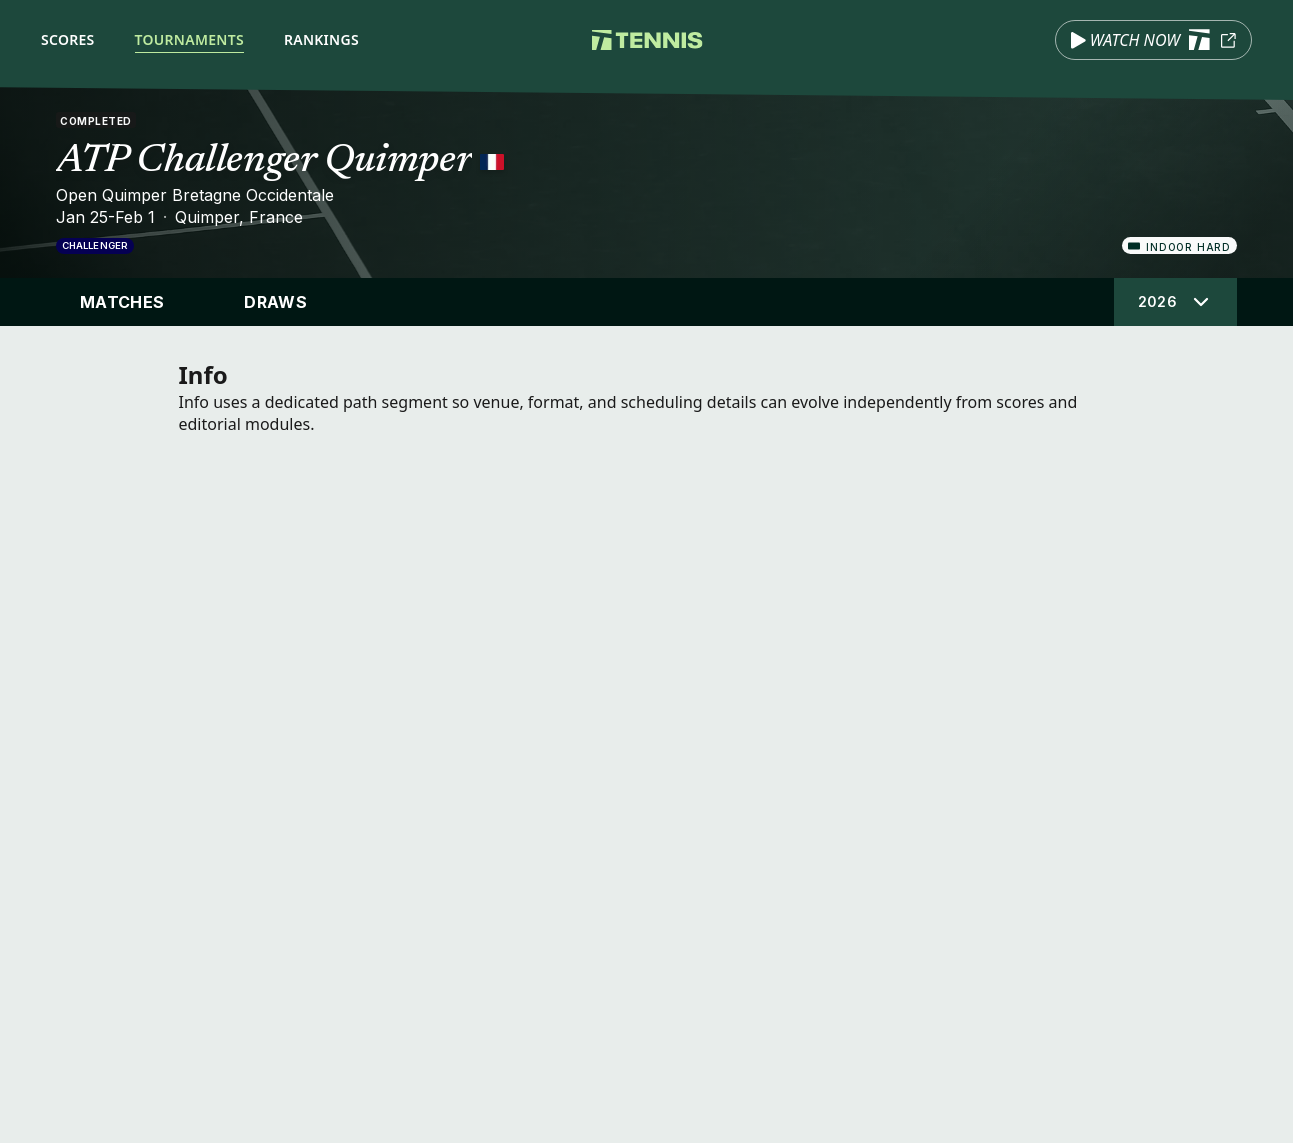 The height and width of the screenshot is (1143, 1293). Describe the element at coordinates (122, 302) in the screenshot. I see `Matches` at that location.